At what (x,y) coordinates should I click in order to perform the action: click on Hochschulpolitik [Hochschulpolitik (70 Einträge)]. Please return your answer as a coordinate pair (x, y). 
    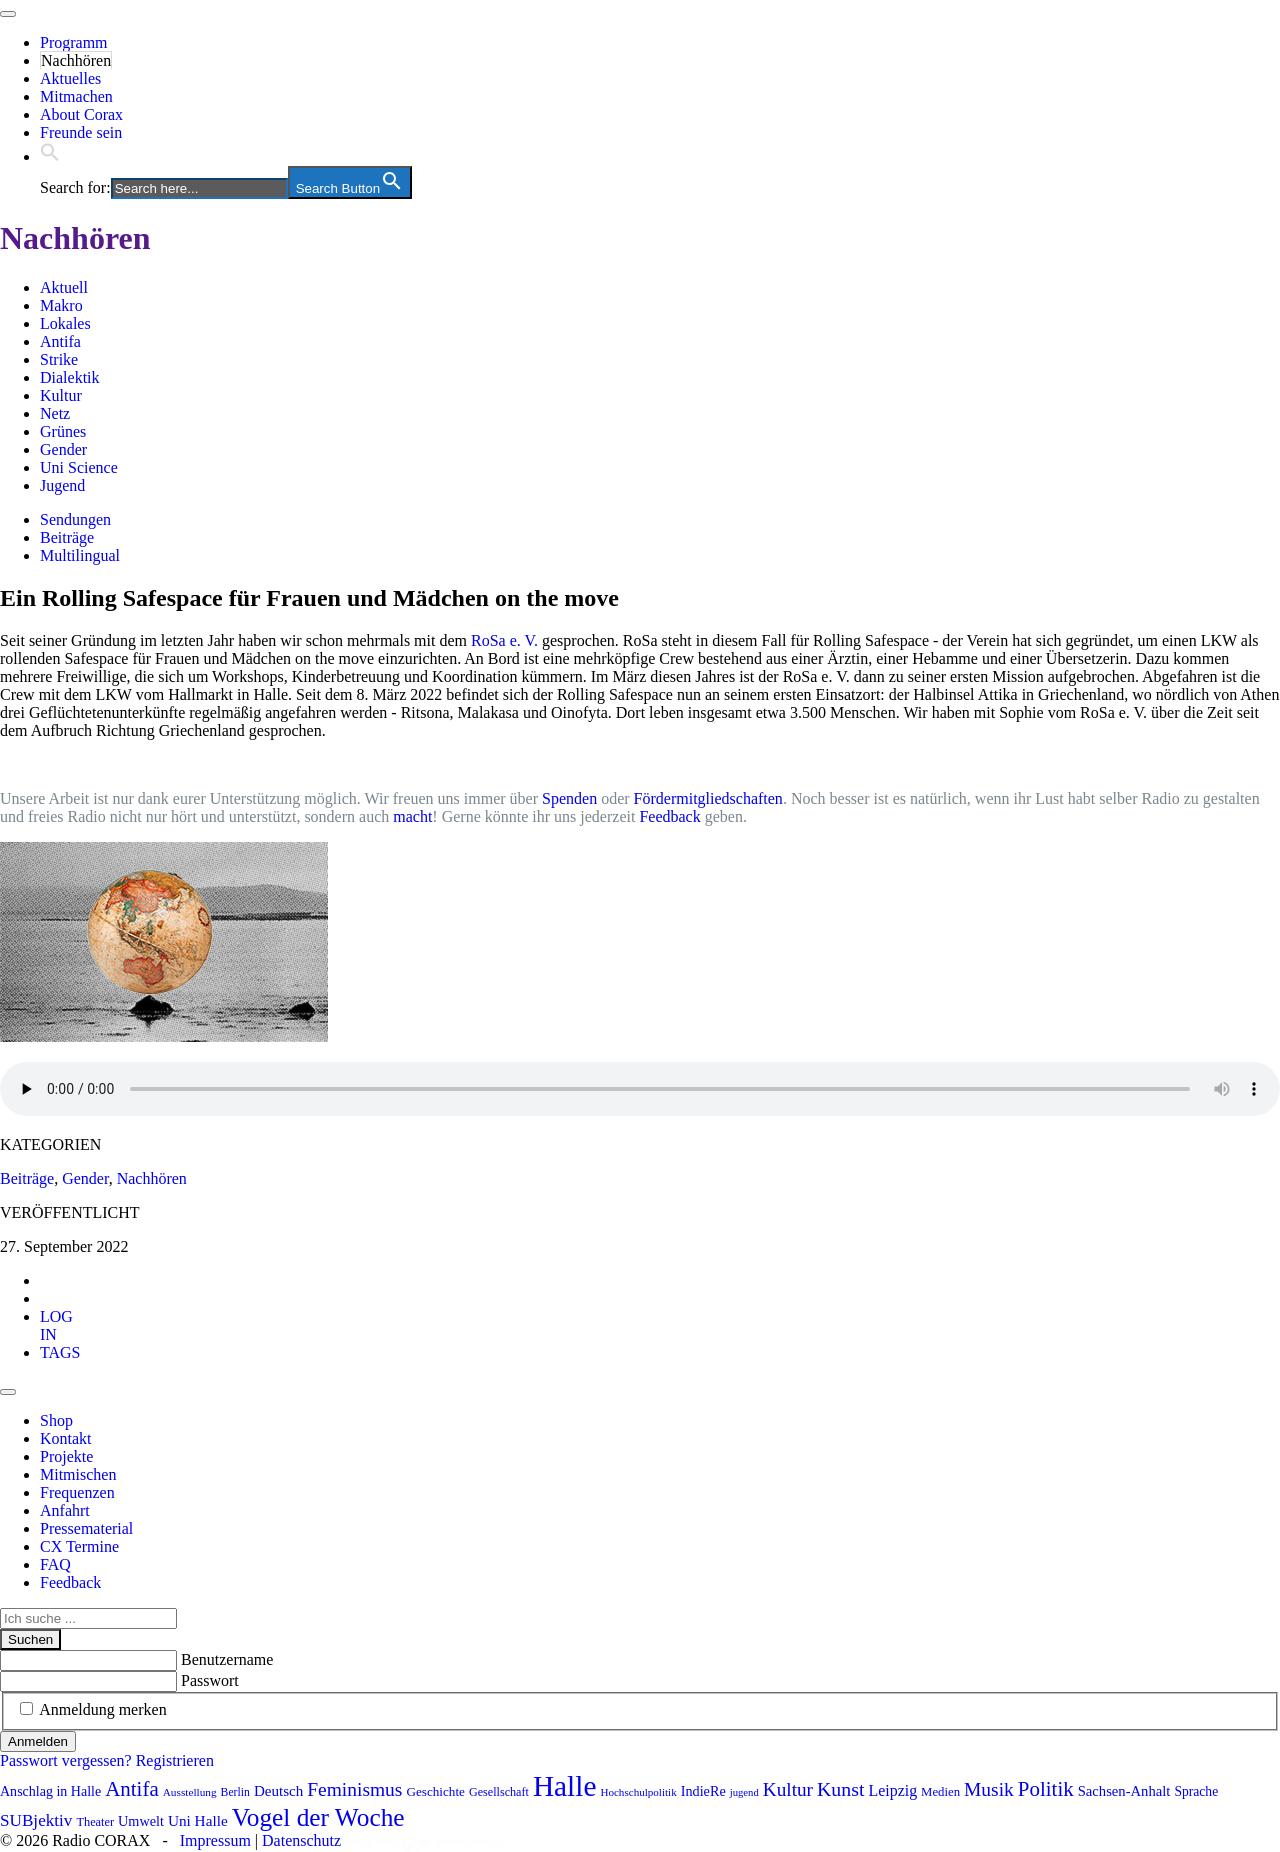
    Looking at the image, I should click on (638, 1792).